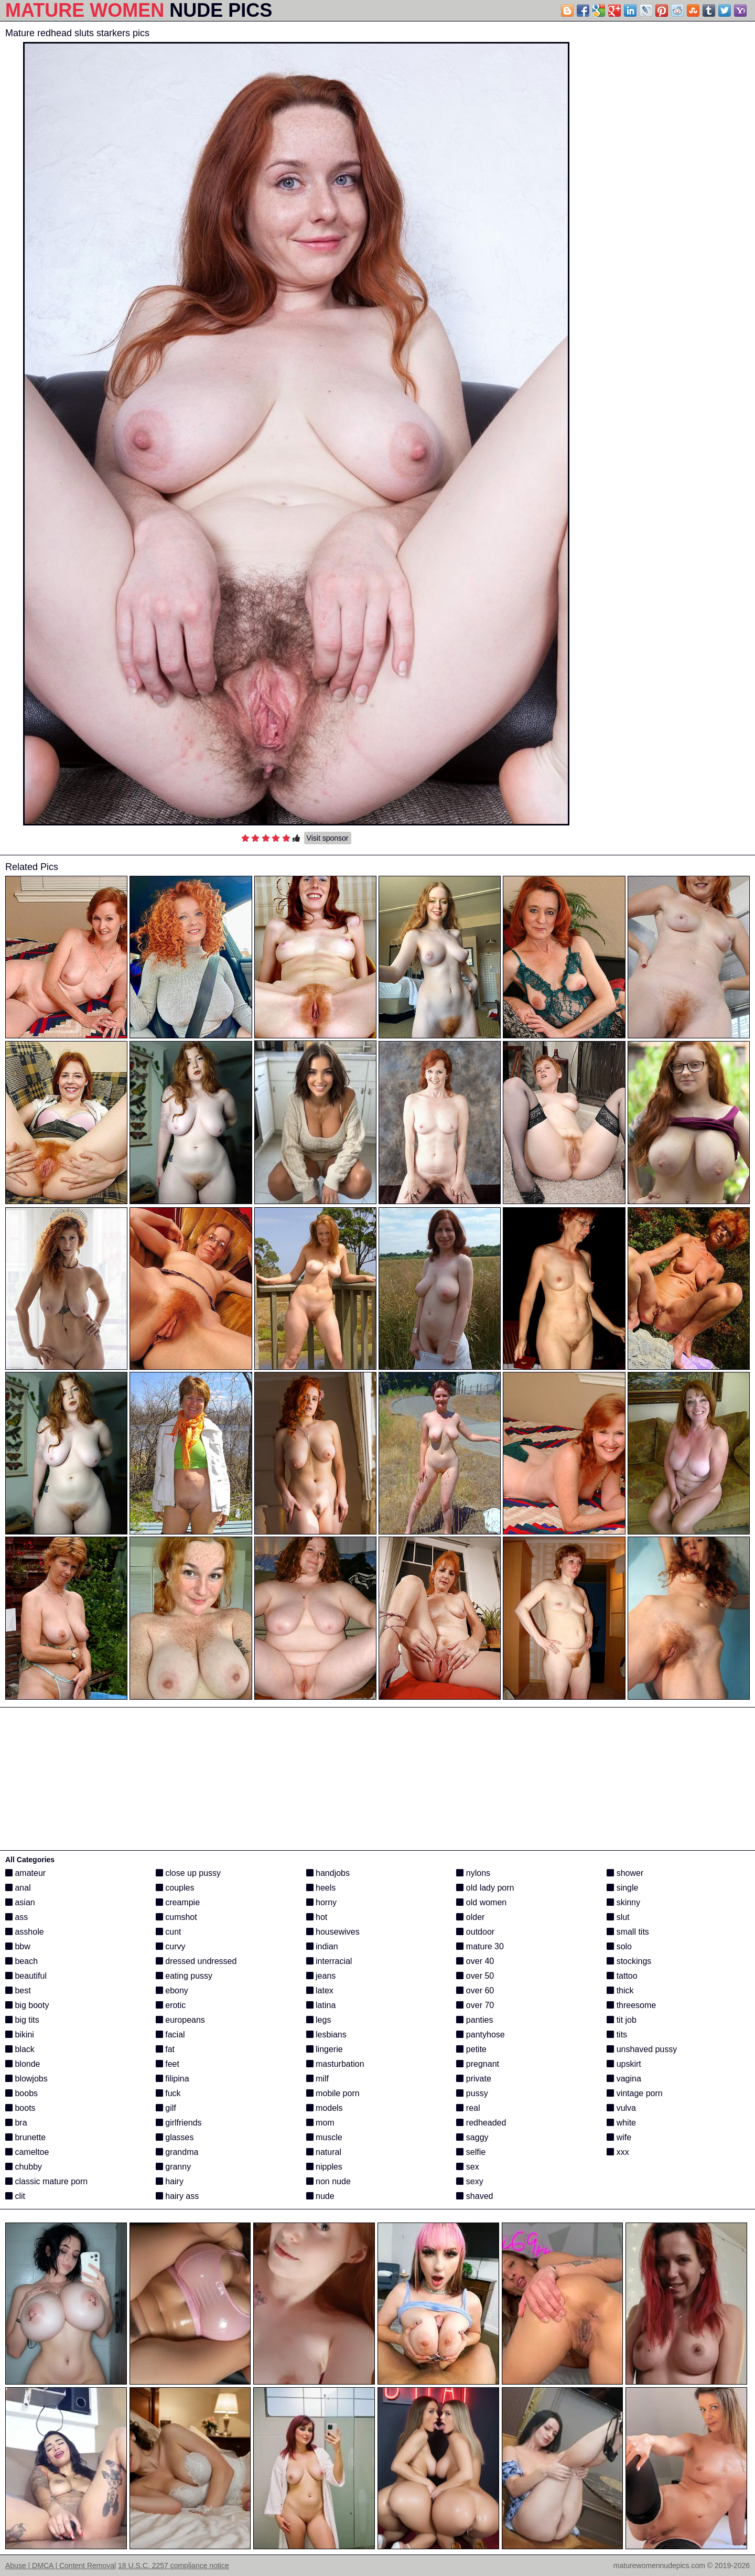 The image size is (755, 2576). Describe the element at coordinates (18, 1887) in the screenshot. I see `anal` at that location.